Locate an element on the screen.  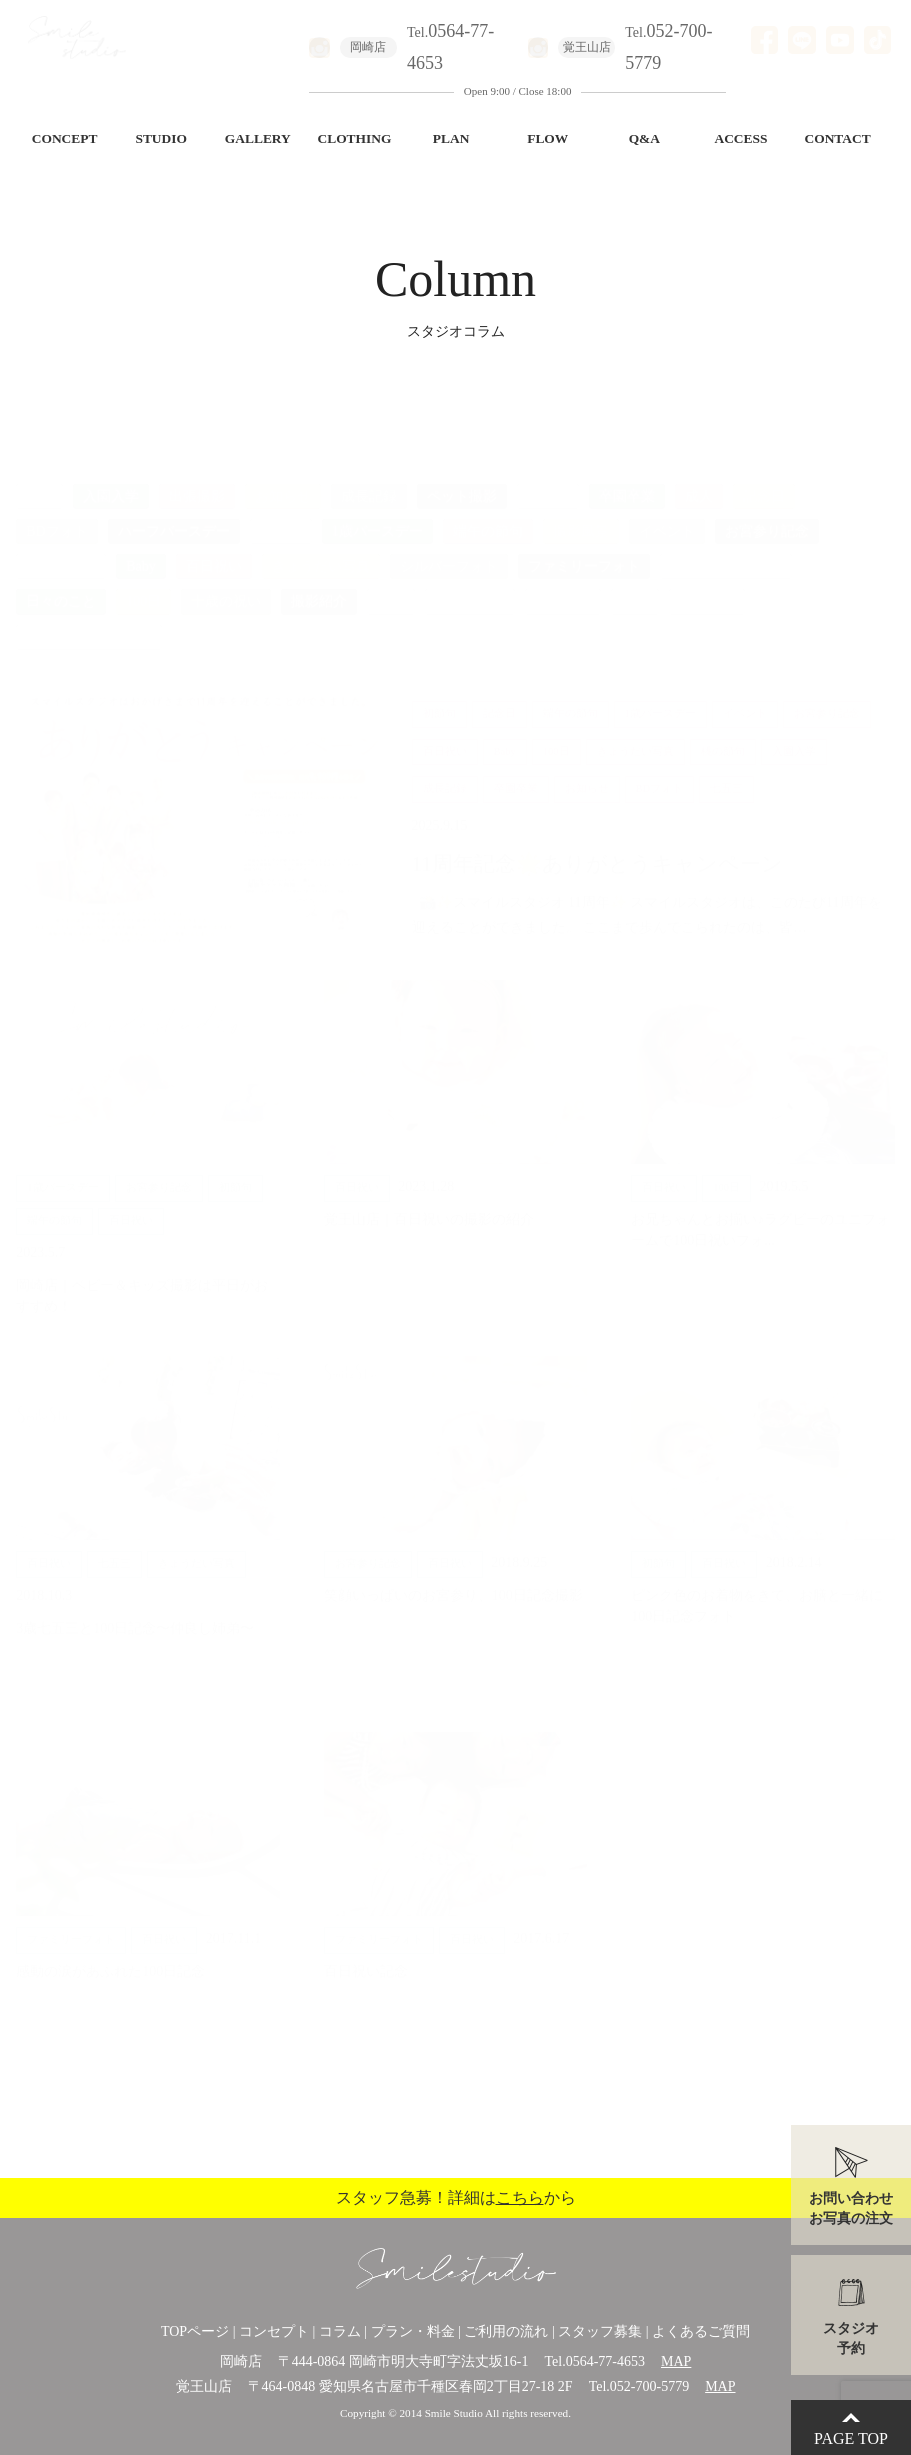
七五三 is located at coordinates (548, 476).